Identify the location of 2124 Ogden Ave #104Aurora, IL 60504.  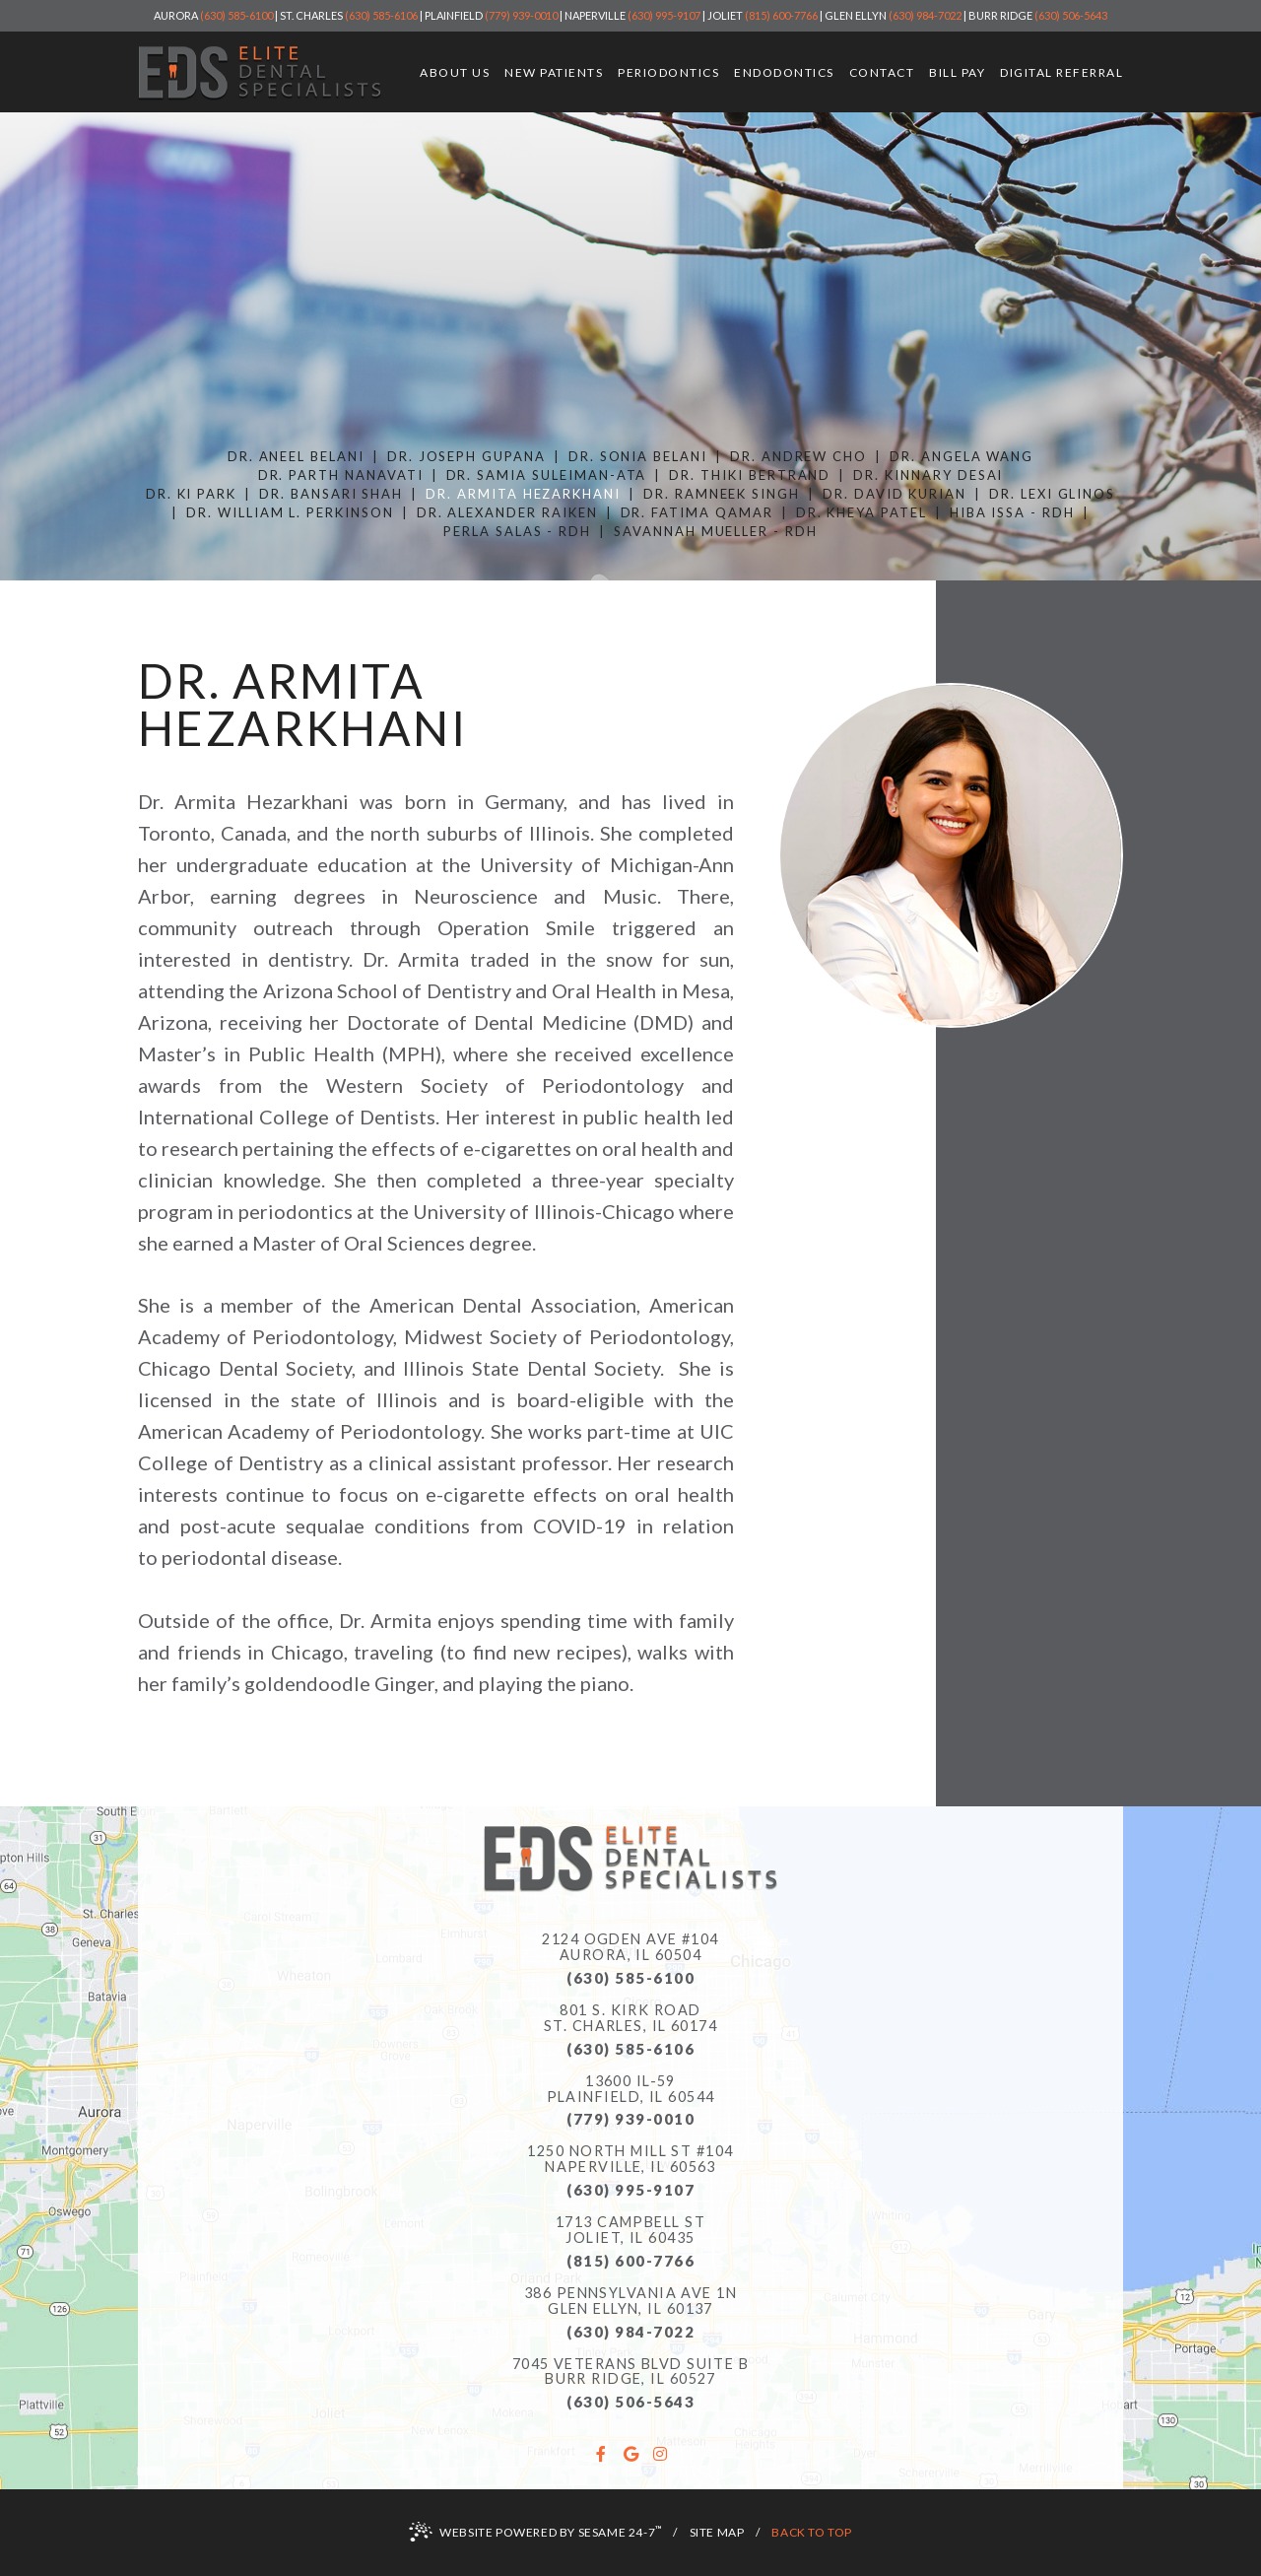
(630, 1947).